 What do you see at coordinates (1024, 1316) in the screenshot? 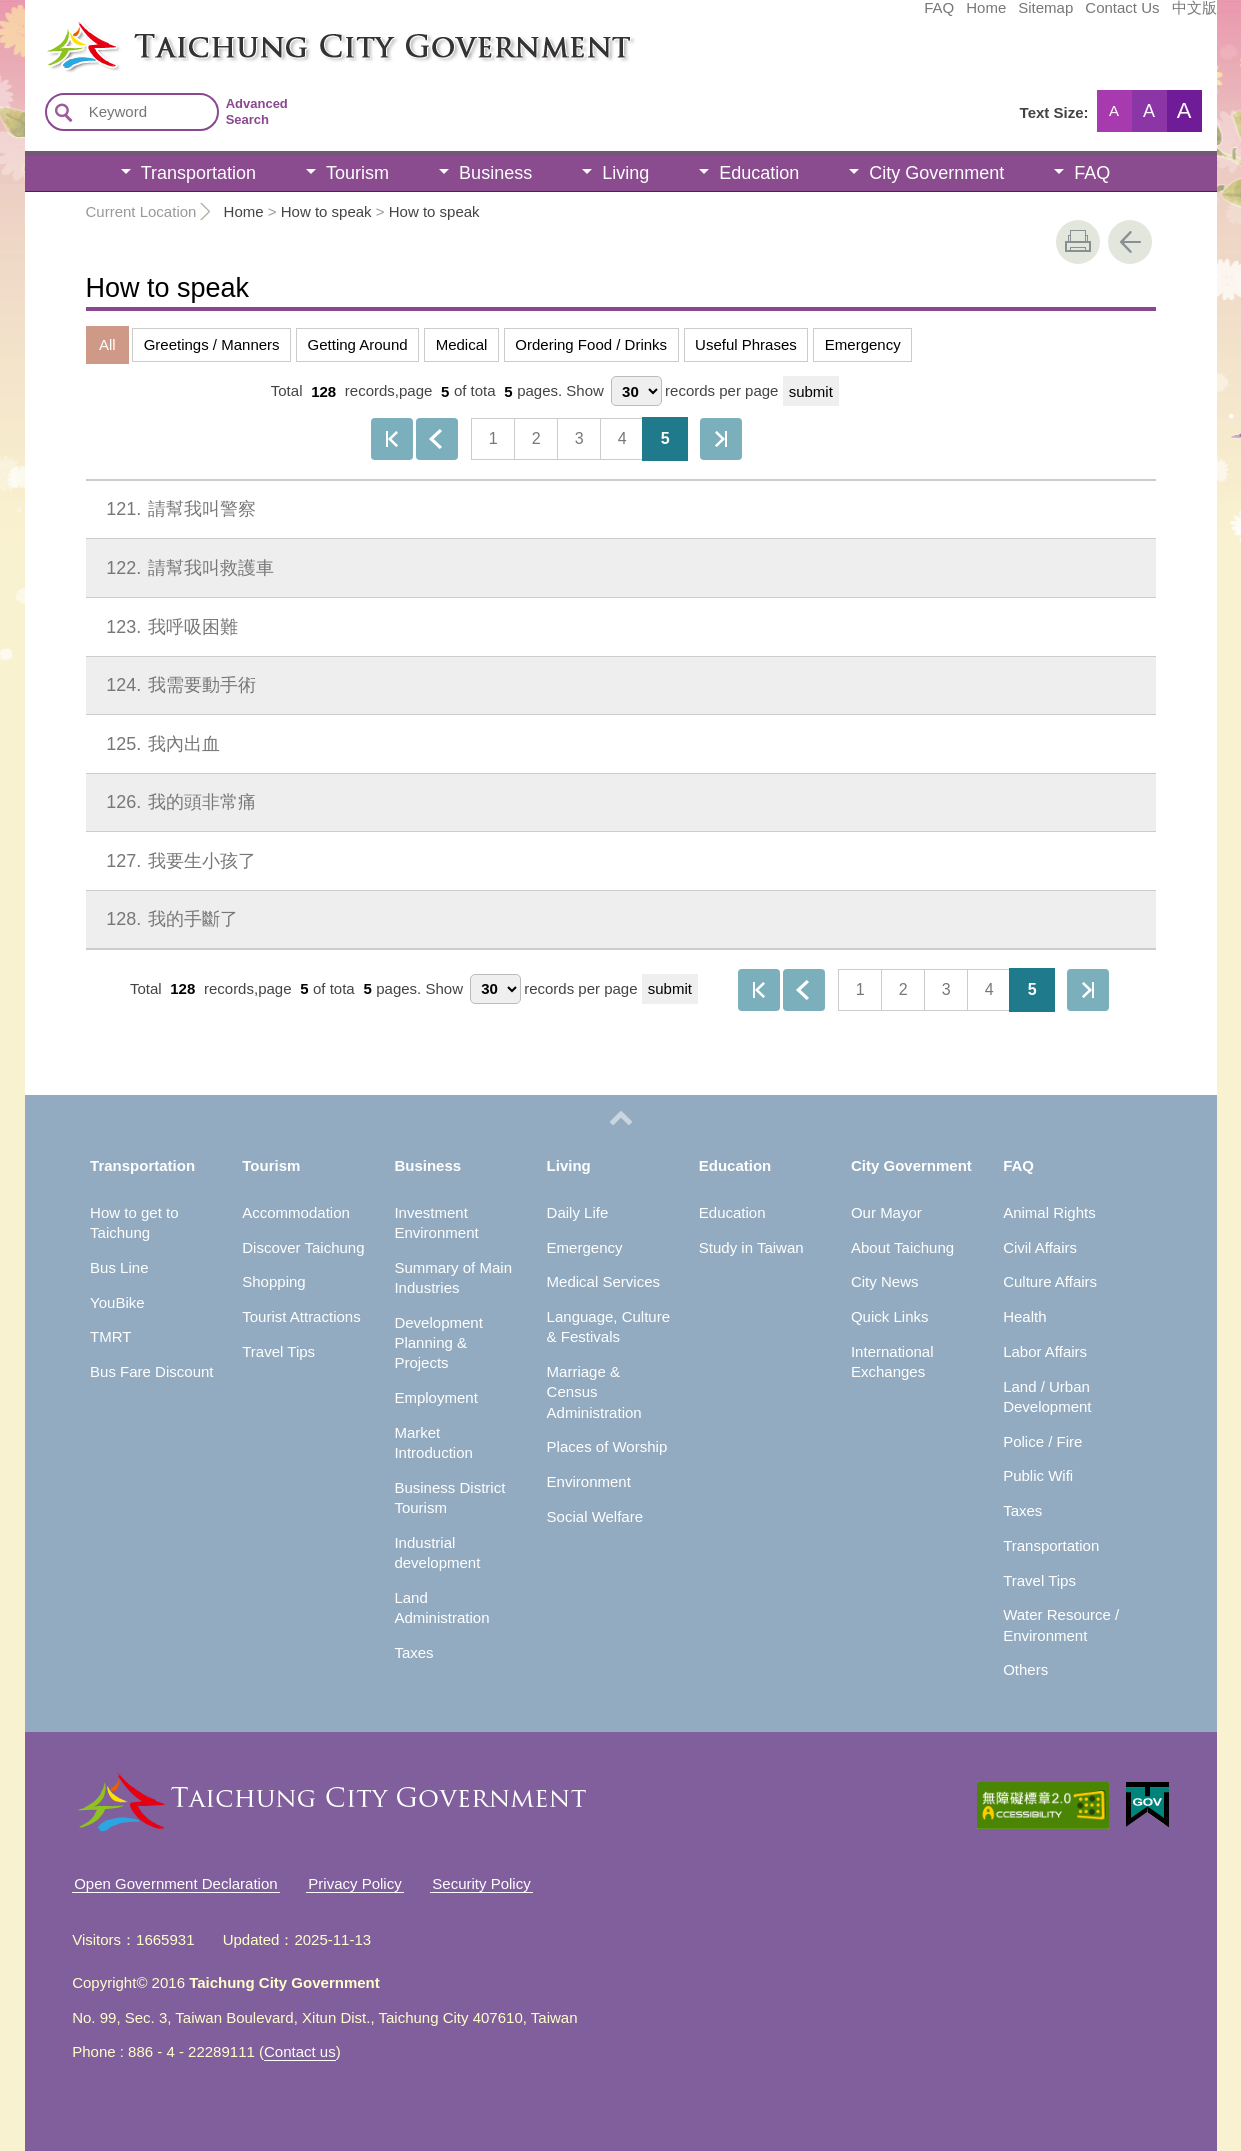
I see `Health` at bounding box center [1024, 1316].